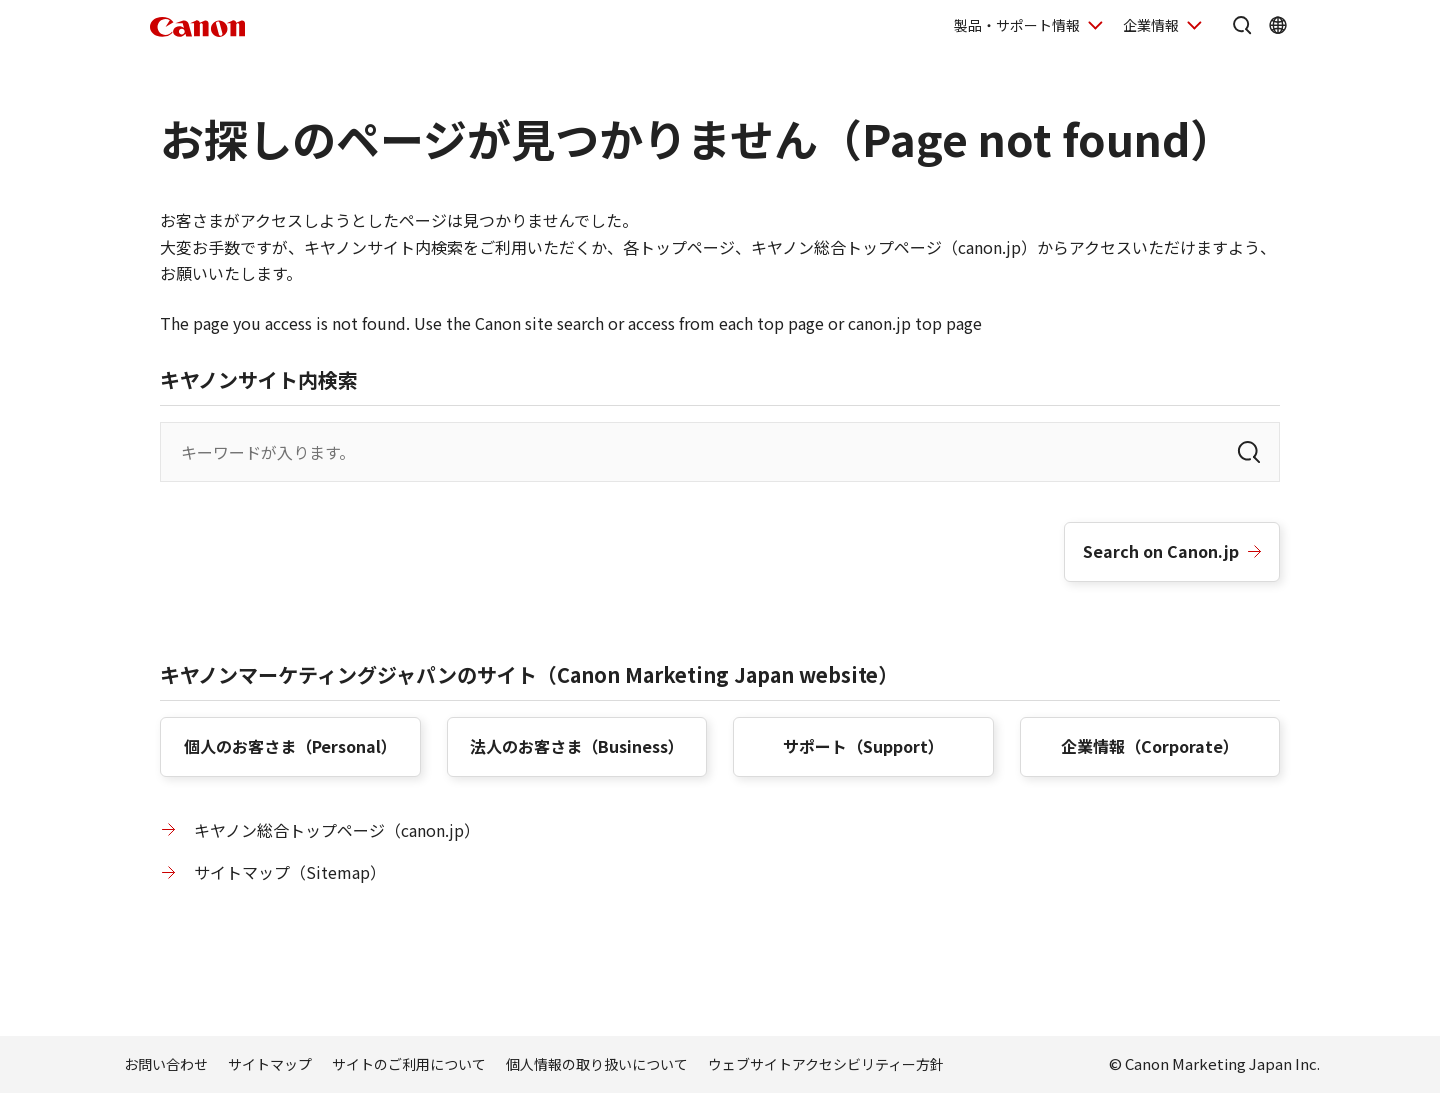 This screenshot has height=1093, width=1440. Describe the element at coordinates (1161, 551) in the screenshot. I see `Search on Canon.jp` at that location.